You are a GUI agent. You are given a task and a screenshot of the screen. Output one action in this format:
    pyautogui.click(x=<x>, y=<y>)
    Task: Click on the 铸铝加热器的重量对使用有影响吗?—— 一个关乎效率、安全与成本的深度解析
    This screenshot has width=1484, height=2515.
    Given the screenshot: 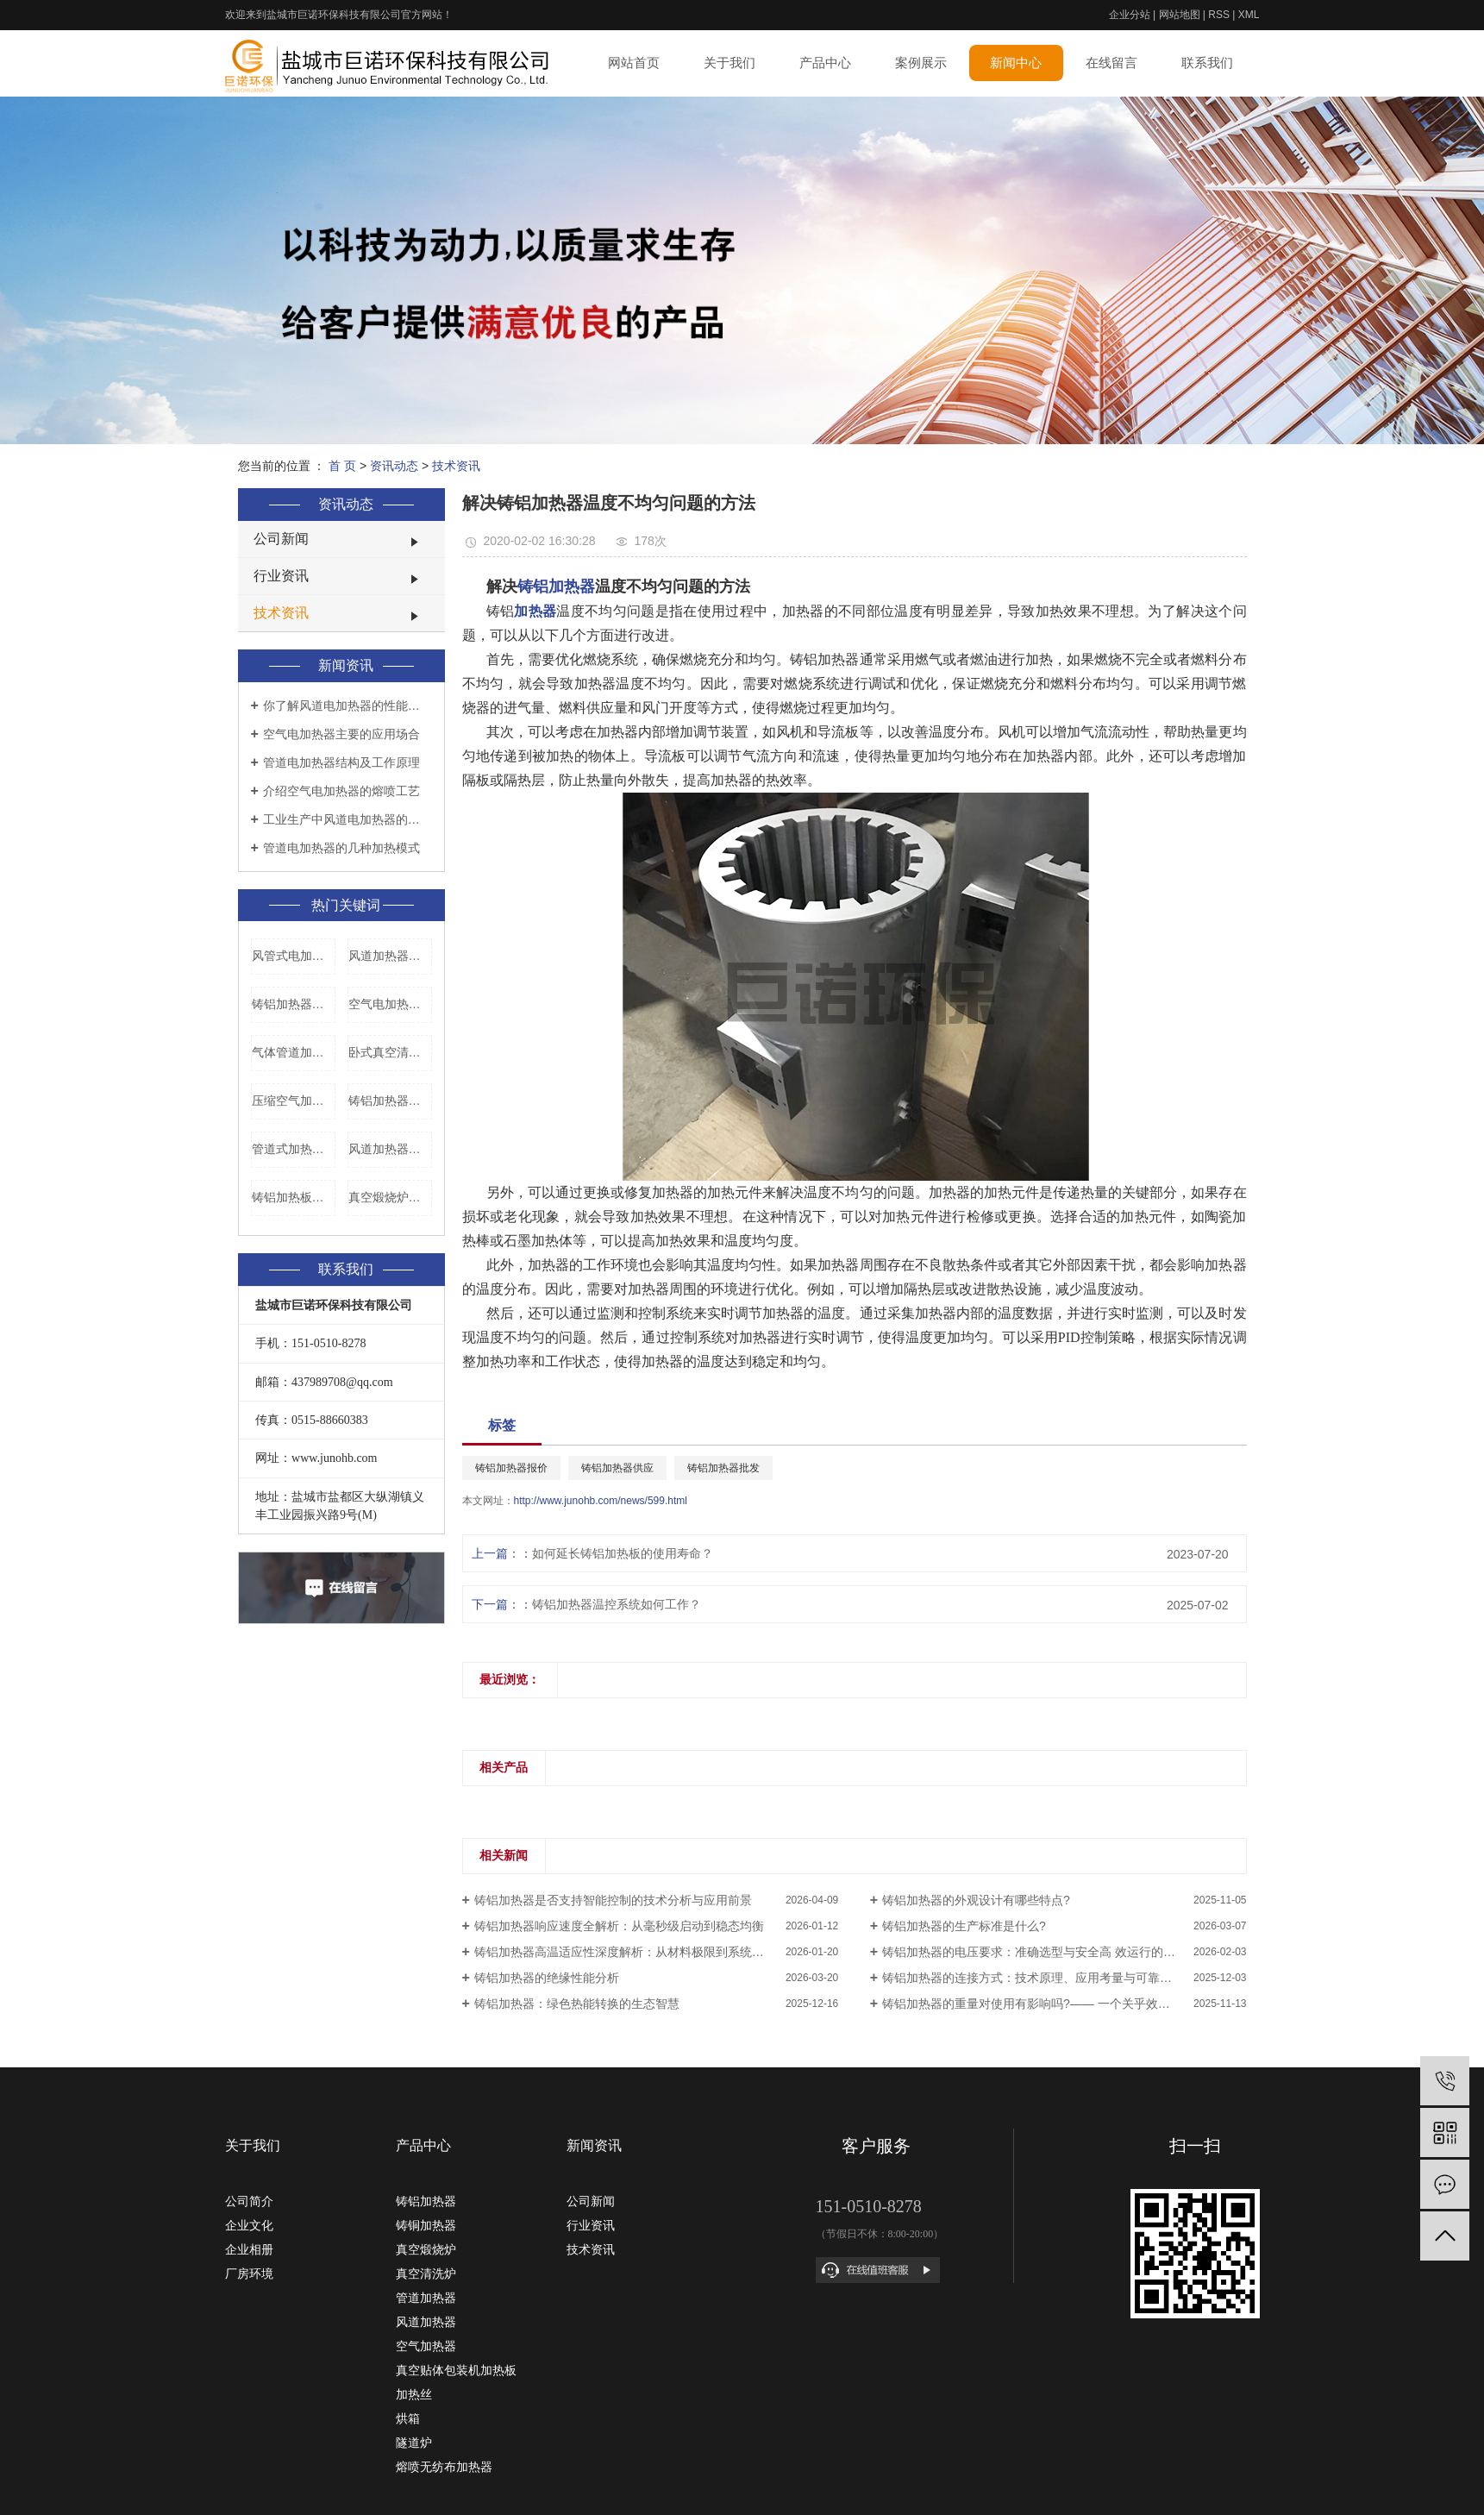 What is the action you would take?
    pyautogui.click(x=1064, y=2003)
    